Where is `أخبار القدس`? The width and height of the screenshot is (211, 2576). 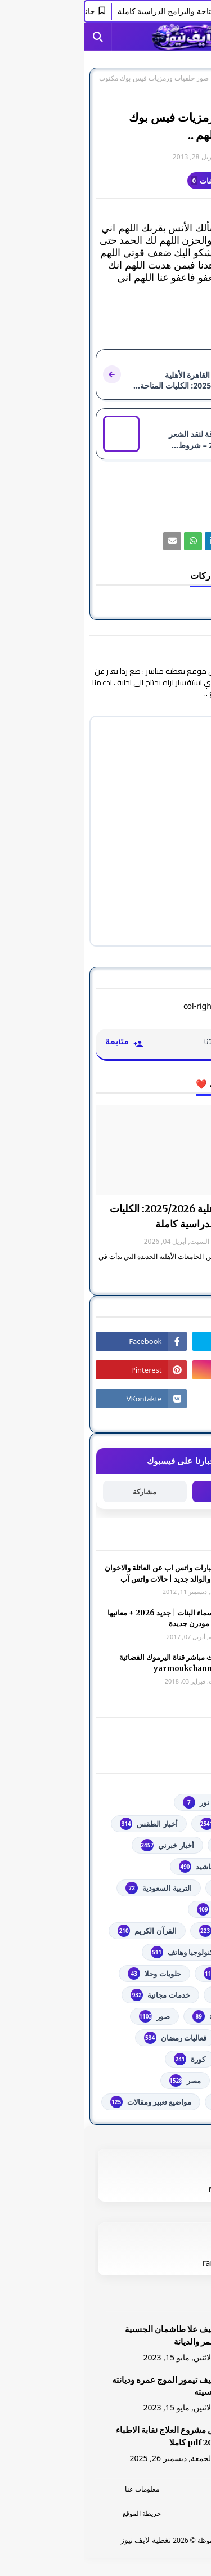
أخبار القدس is located at coordinates (160, 1845).